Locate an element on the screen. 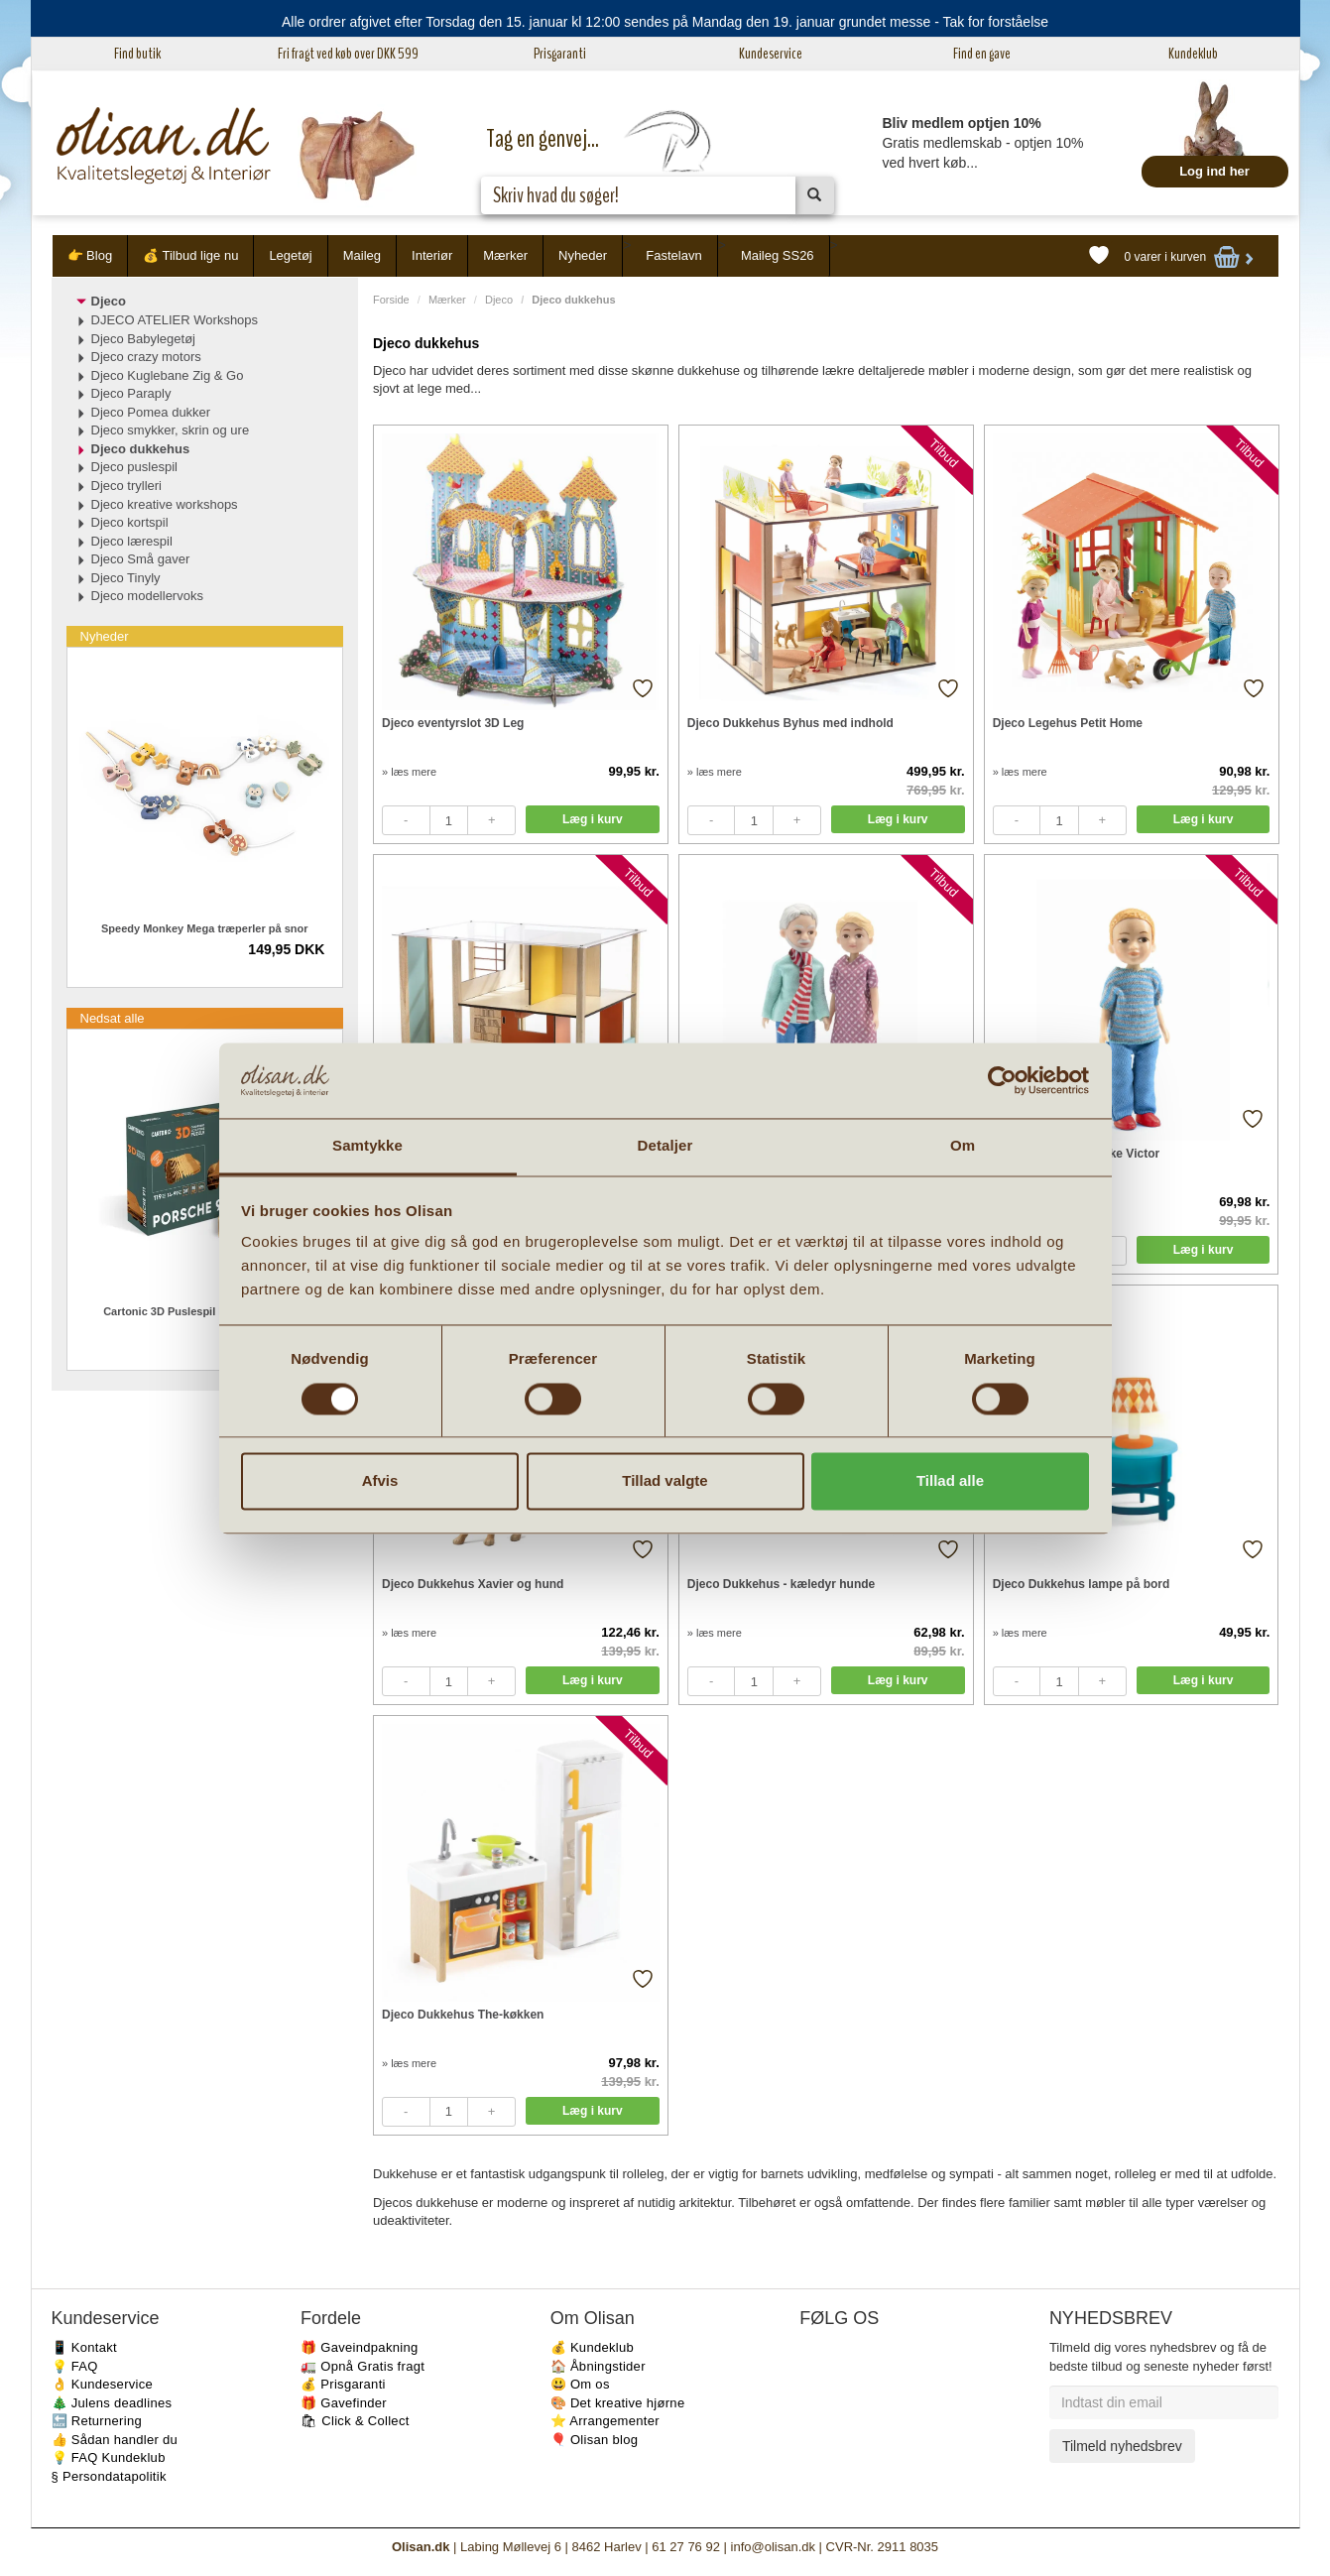  Tillad alle is located at coordinates (950, 1481).